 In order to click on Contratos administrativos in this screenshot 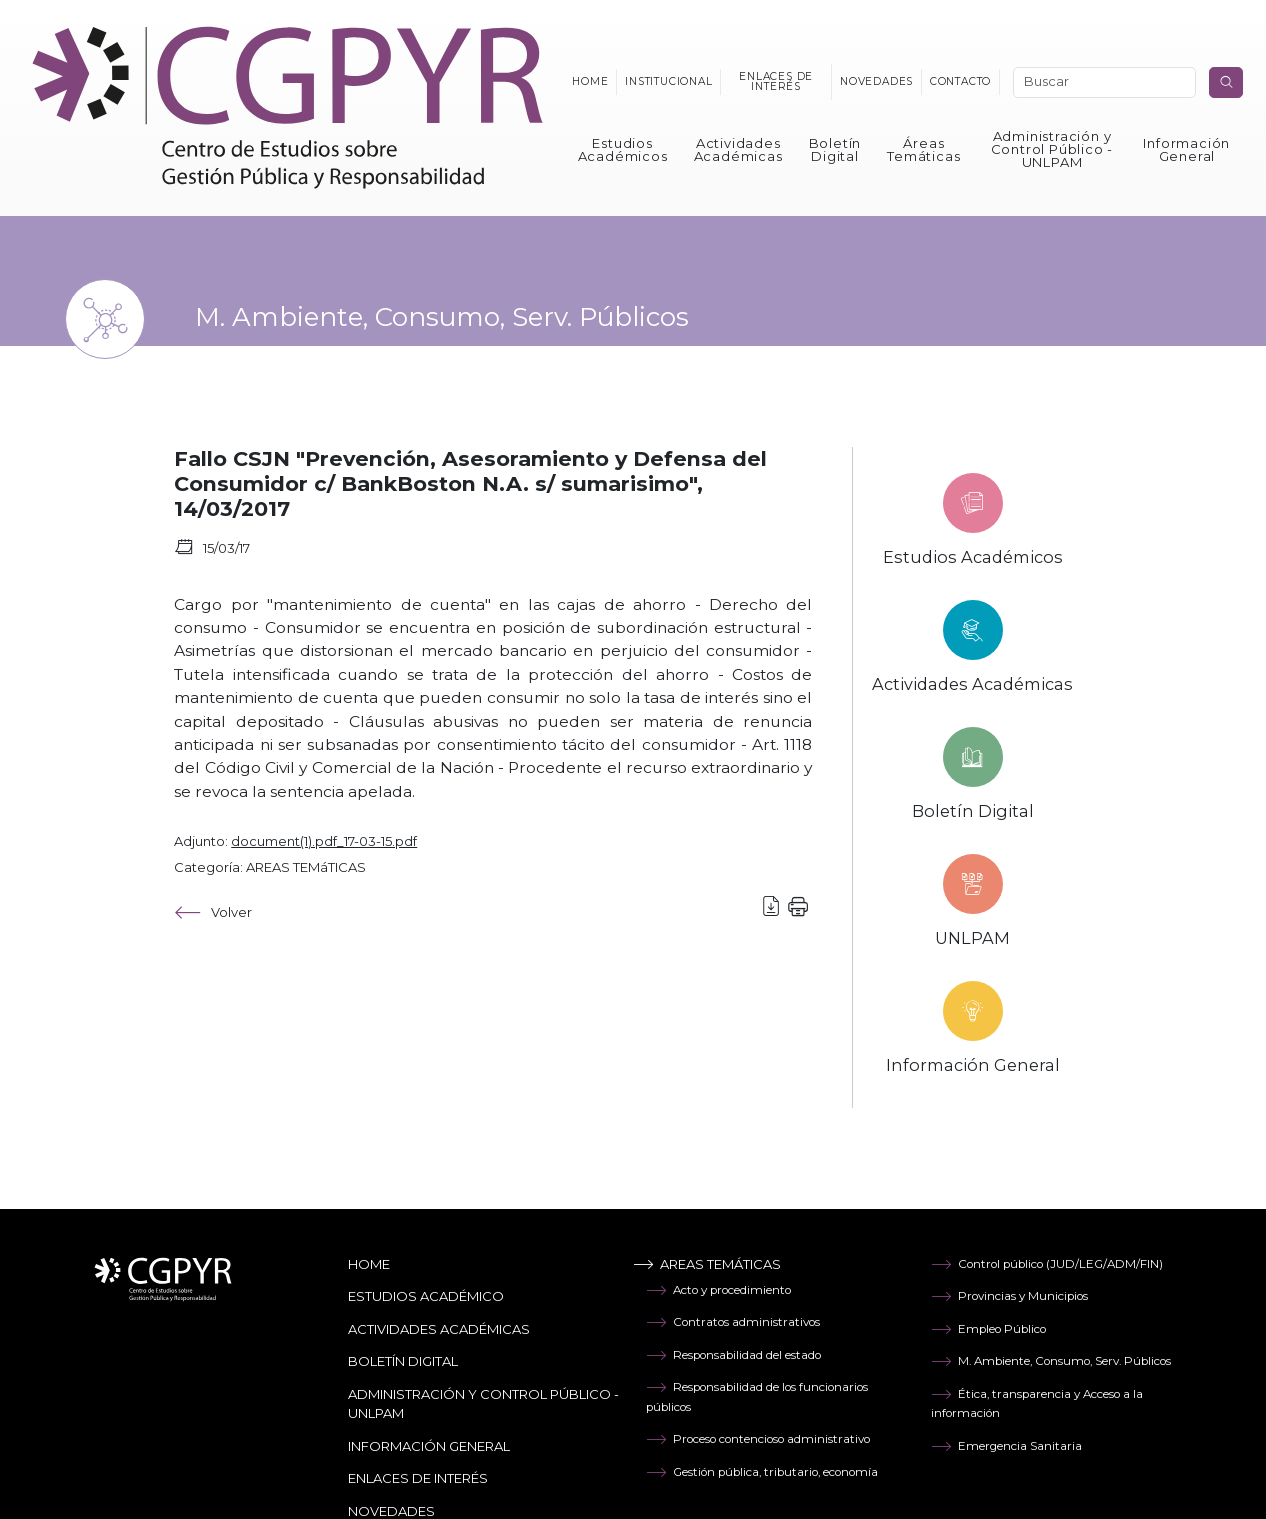, I will do `click(733, 1322)`.